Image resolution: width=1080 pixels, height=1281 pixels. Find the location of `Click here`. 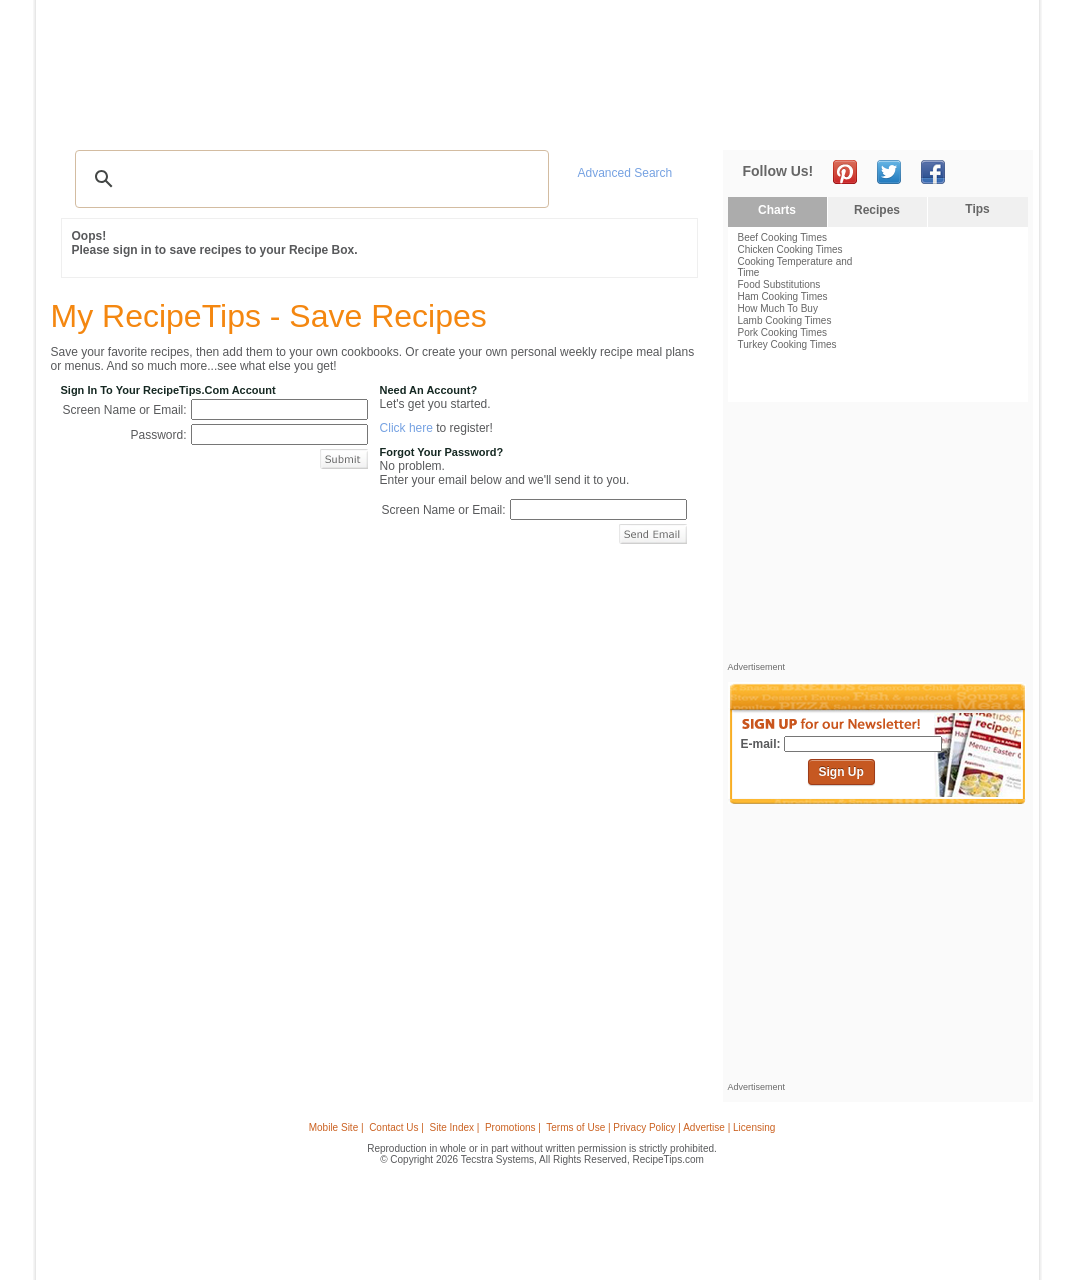

Click here is located at coordinates (406, 428).